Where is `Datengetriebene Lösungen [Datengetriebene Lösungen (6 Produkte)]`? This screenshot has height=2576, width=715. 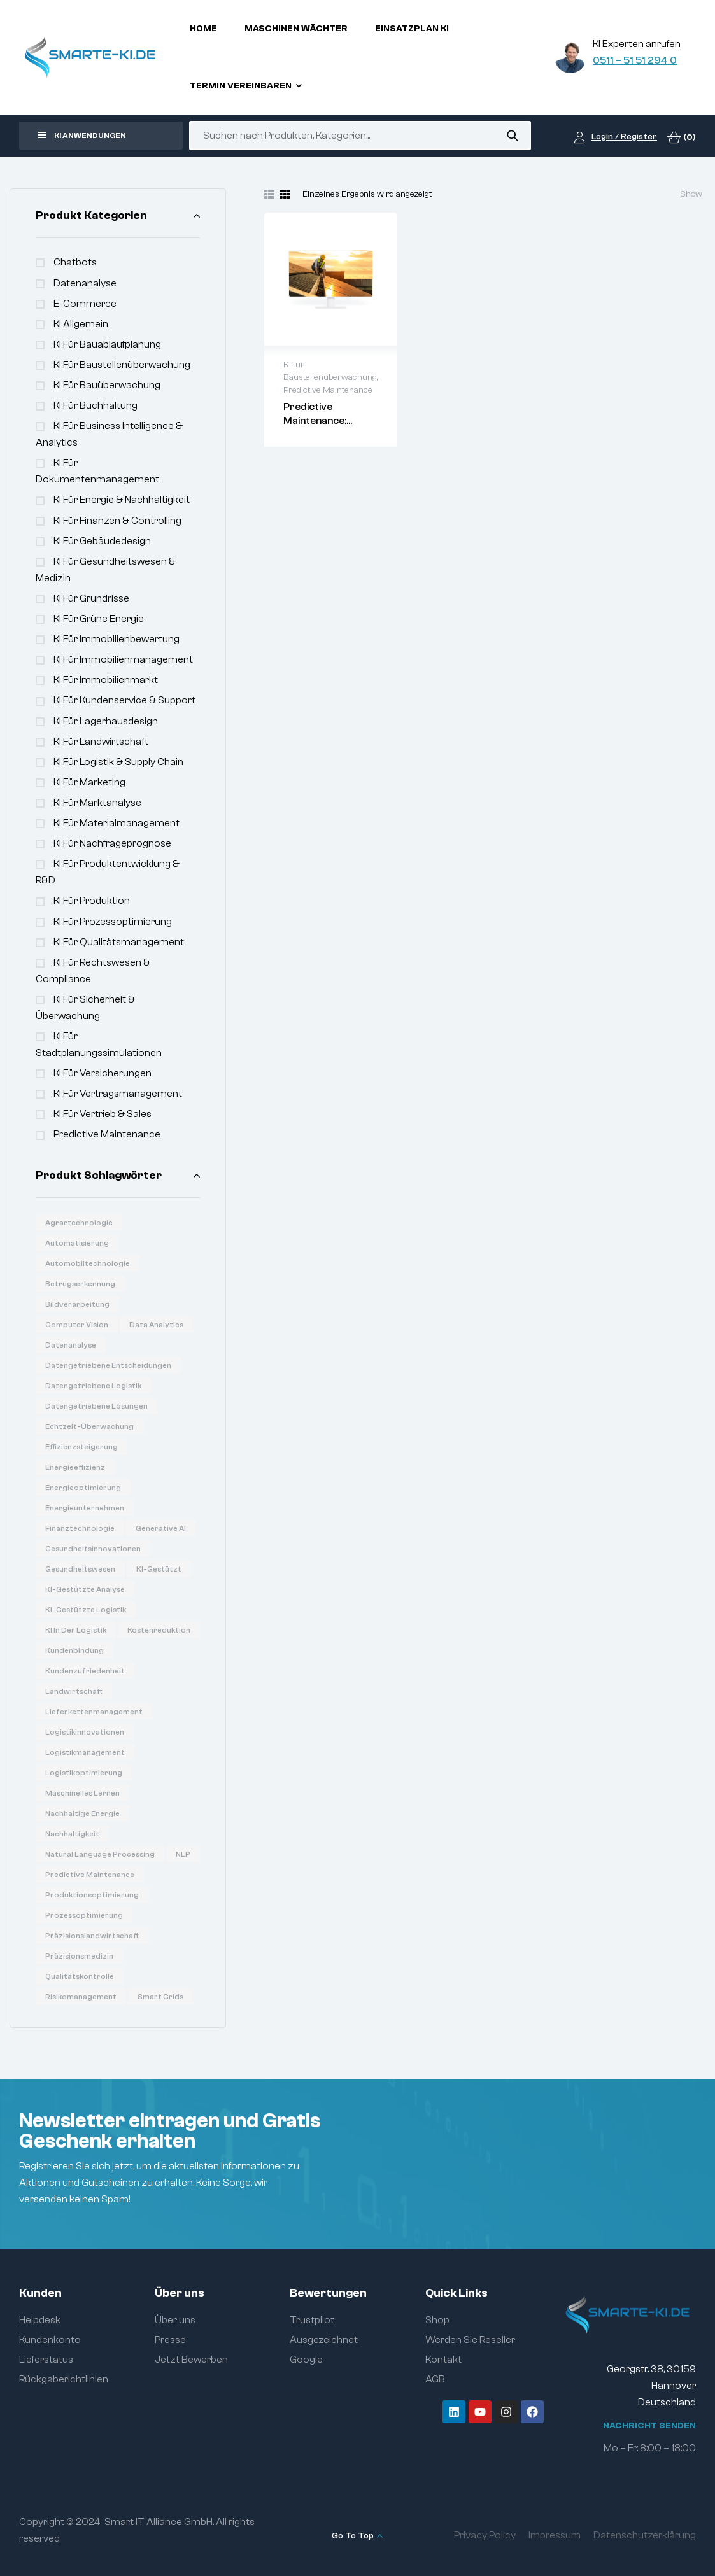 Datengetriebene Lösungen [Datengetriebene Lösungen (6 Produkte)] is located at coordinates (96, 1406).